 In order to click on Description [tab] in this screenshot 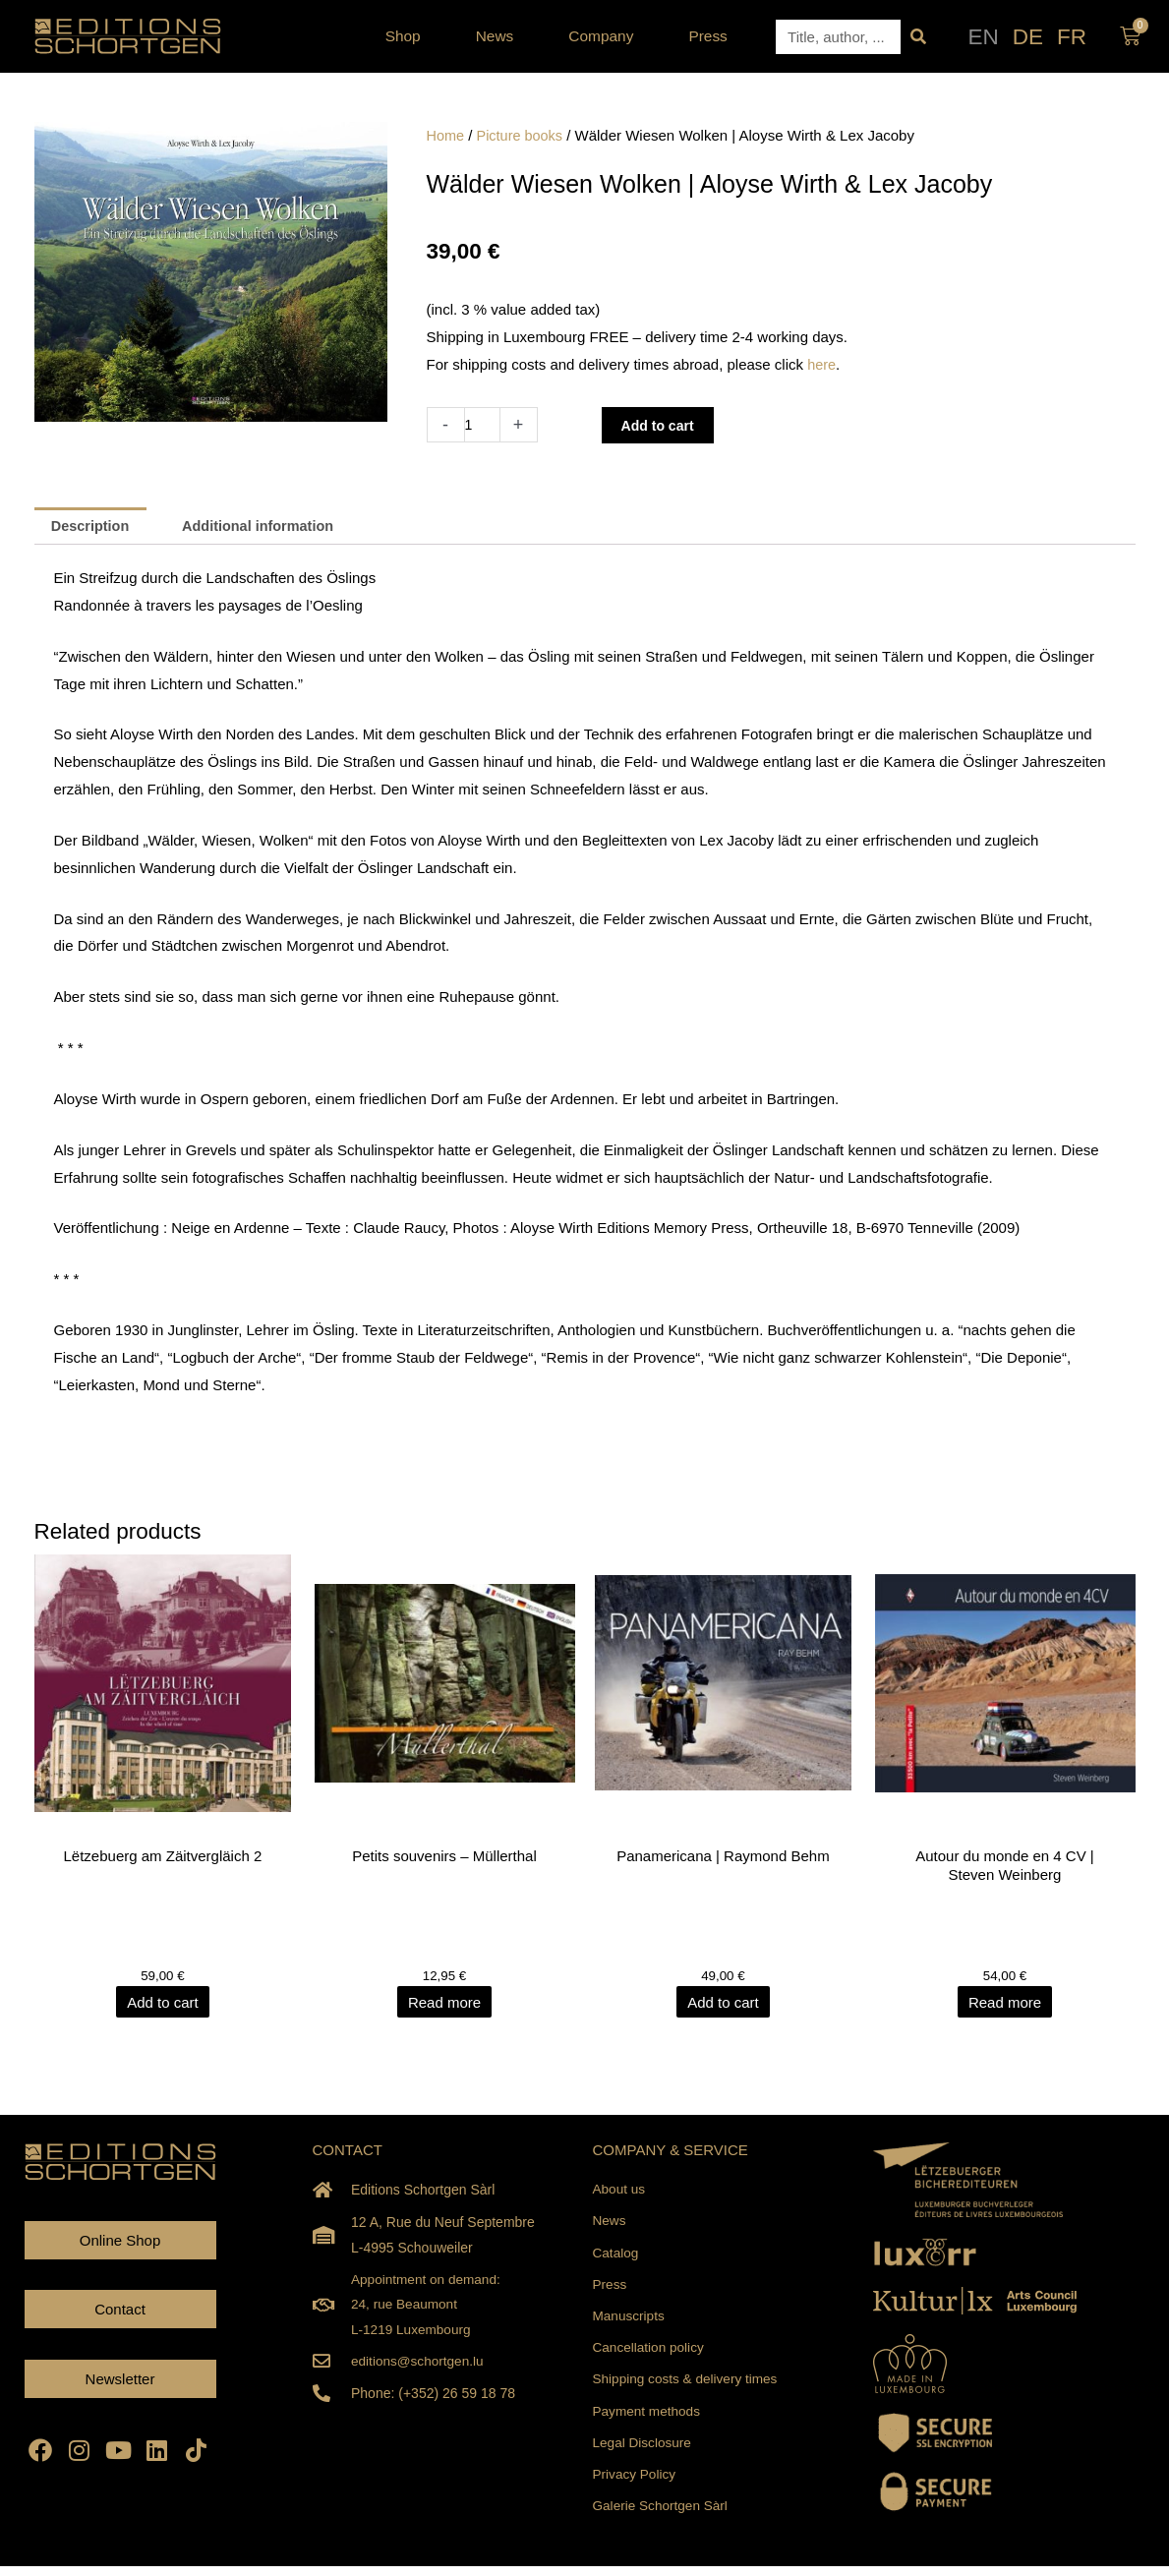, I will do `click(93, 526)`.